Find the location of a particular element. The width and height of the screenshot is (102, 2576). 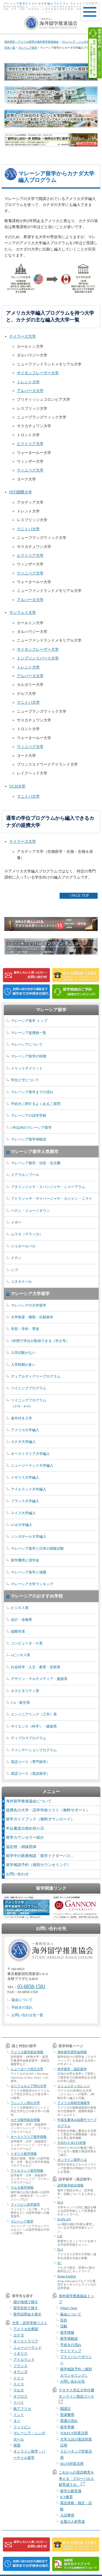

ニューヨーク州立大学 is located at coordinates (27, 2069).